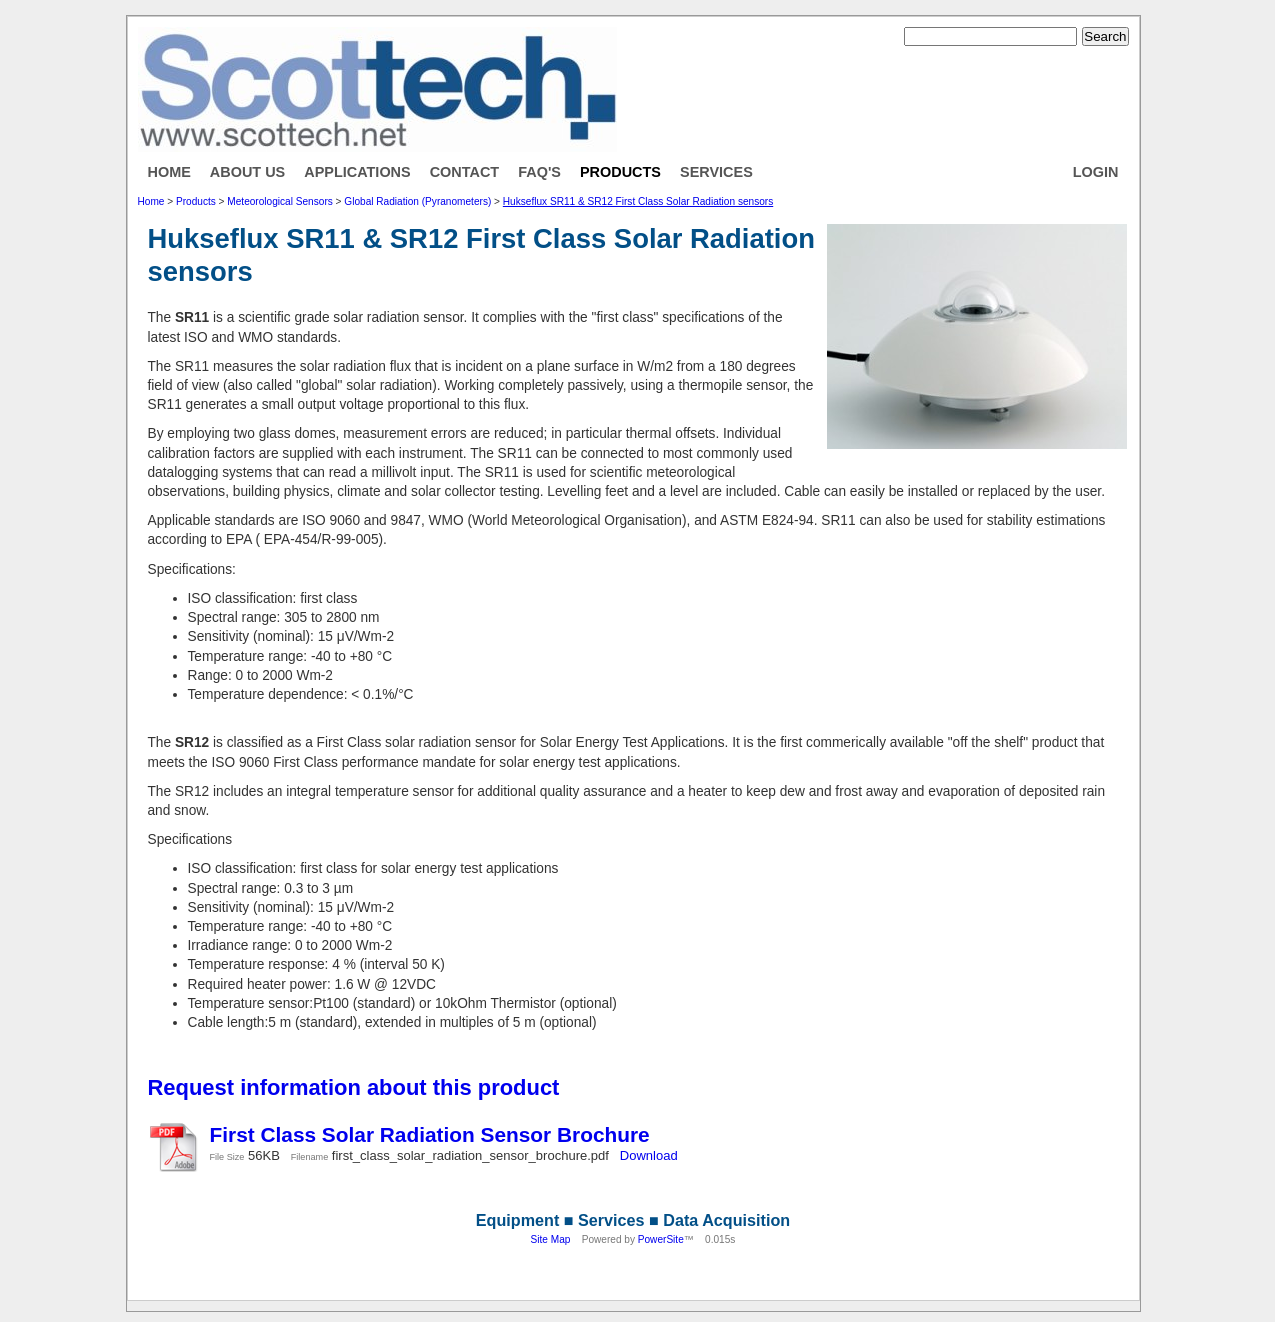 The height and width of the screenshot is (1322, 1275). Describe the element at coordinates (417, 201) in the screenshot. I see `Global Radiation (Pyranometers)` at that location.